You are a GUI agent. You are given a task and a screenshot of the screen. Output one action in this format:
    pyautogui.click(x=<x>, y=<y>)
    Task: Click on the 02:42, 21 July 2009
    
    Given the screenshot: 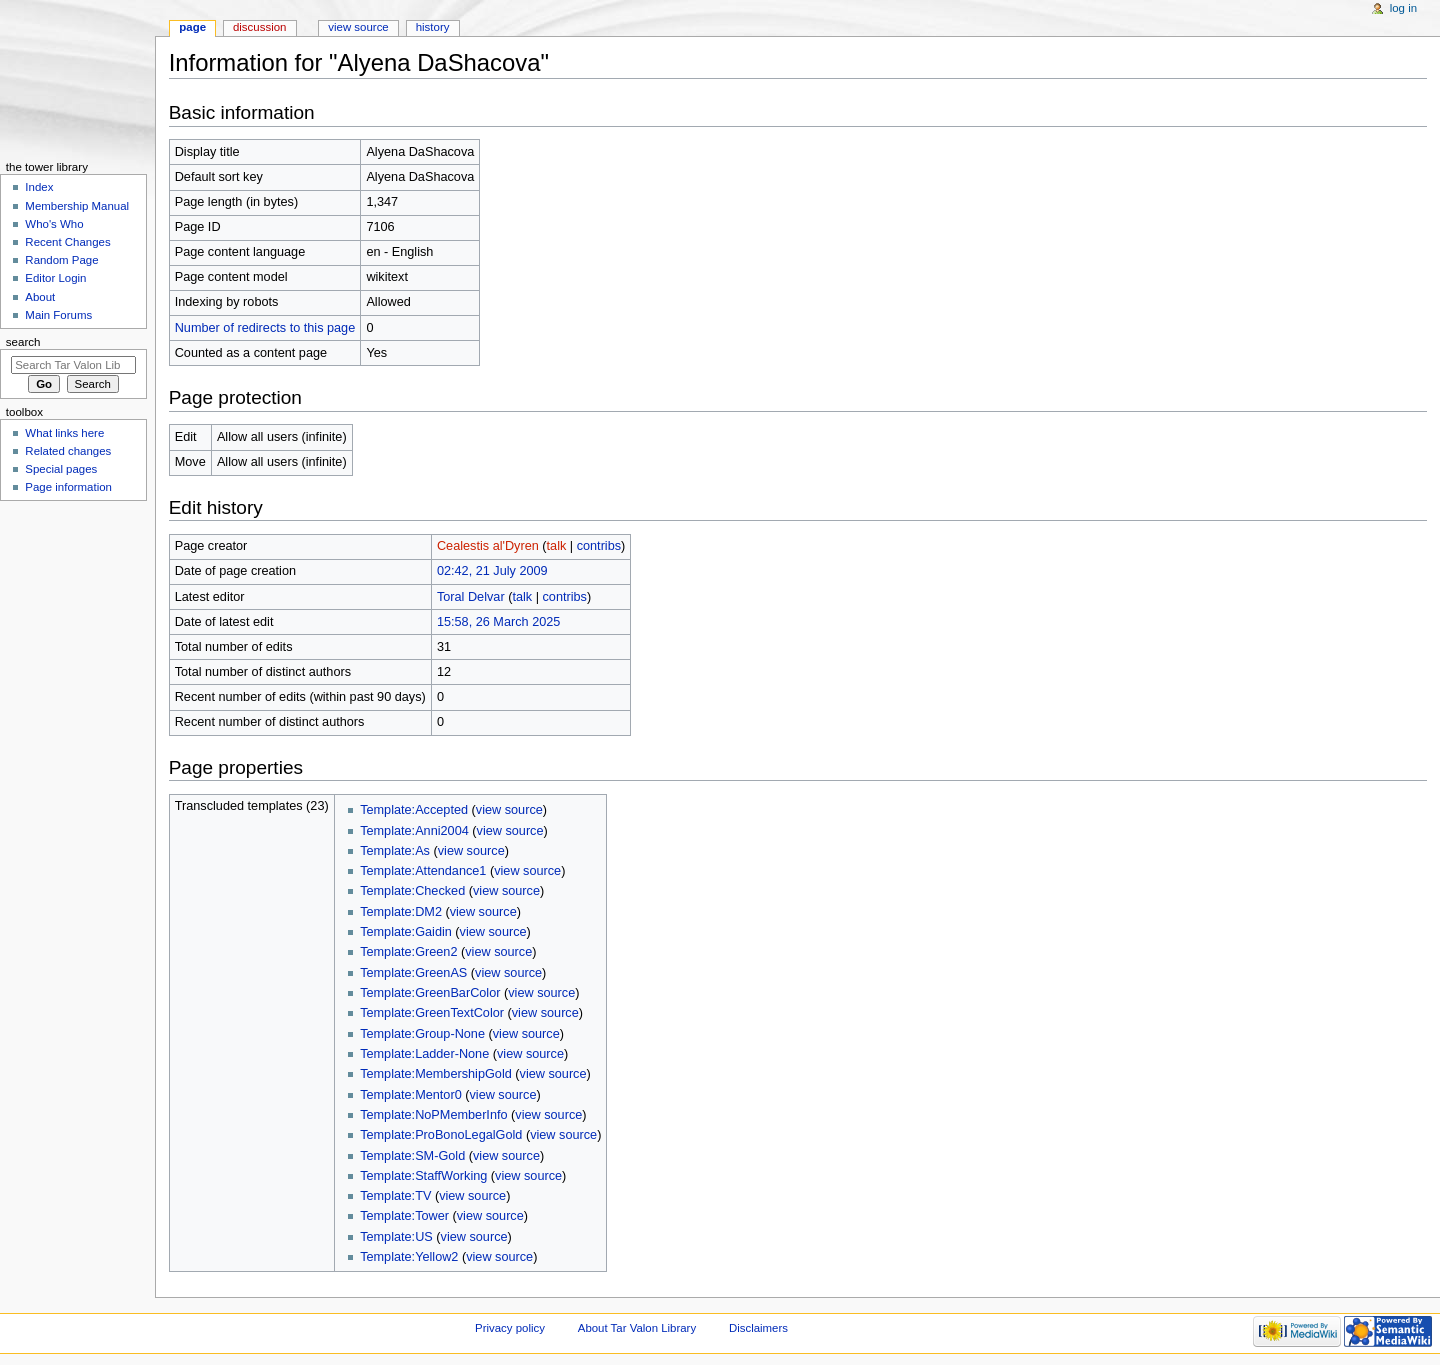 What is the action you would take?
    pyautogui.click(x=492, y=571)
    